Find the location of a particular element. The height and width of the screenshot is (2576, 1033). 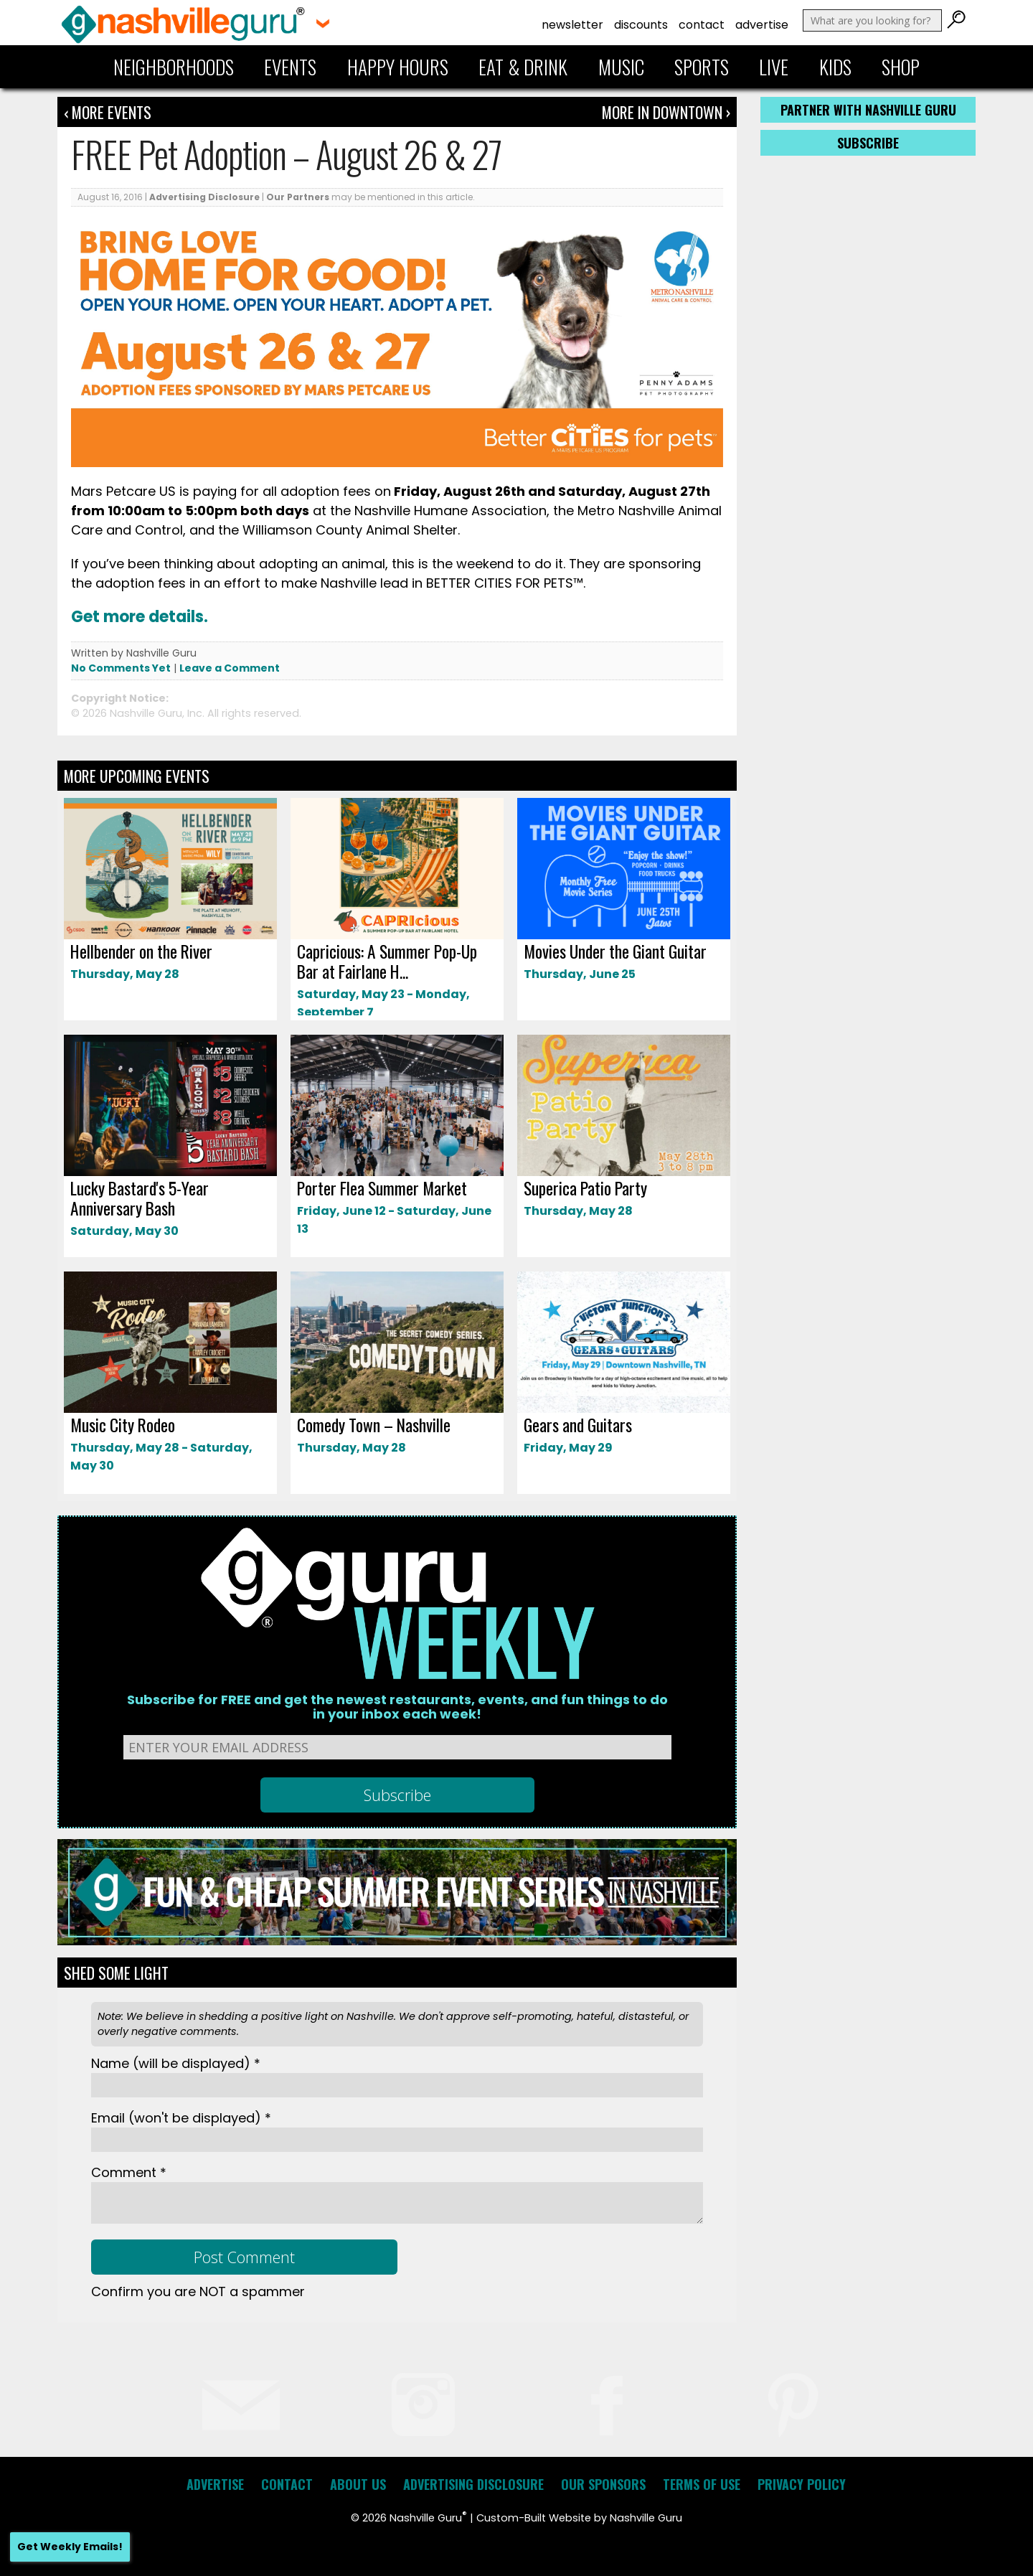

Advertise is located at coordinates (761, 25).